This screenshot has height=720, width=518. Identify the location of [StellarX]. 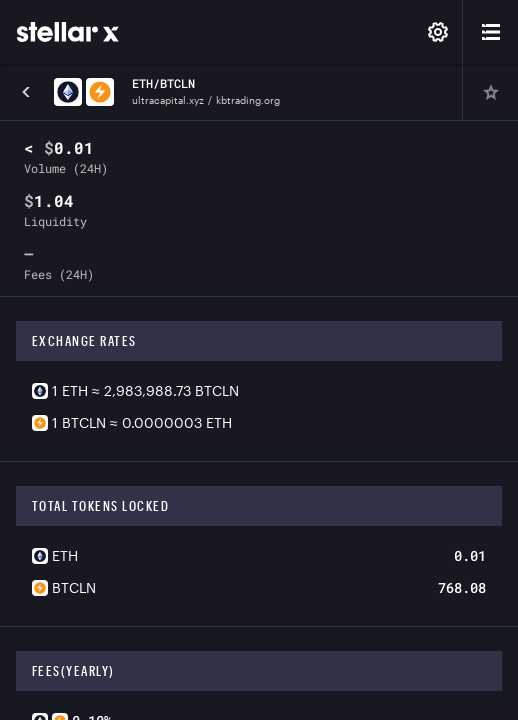
(68, 32).